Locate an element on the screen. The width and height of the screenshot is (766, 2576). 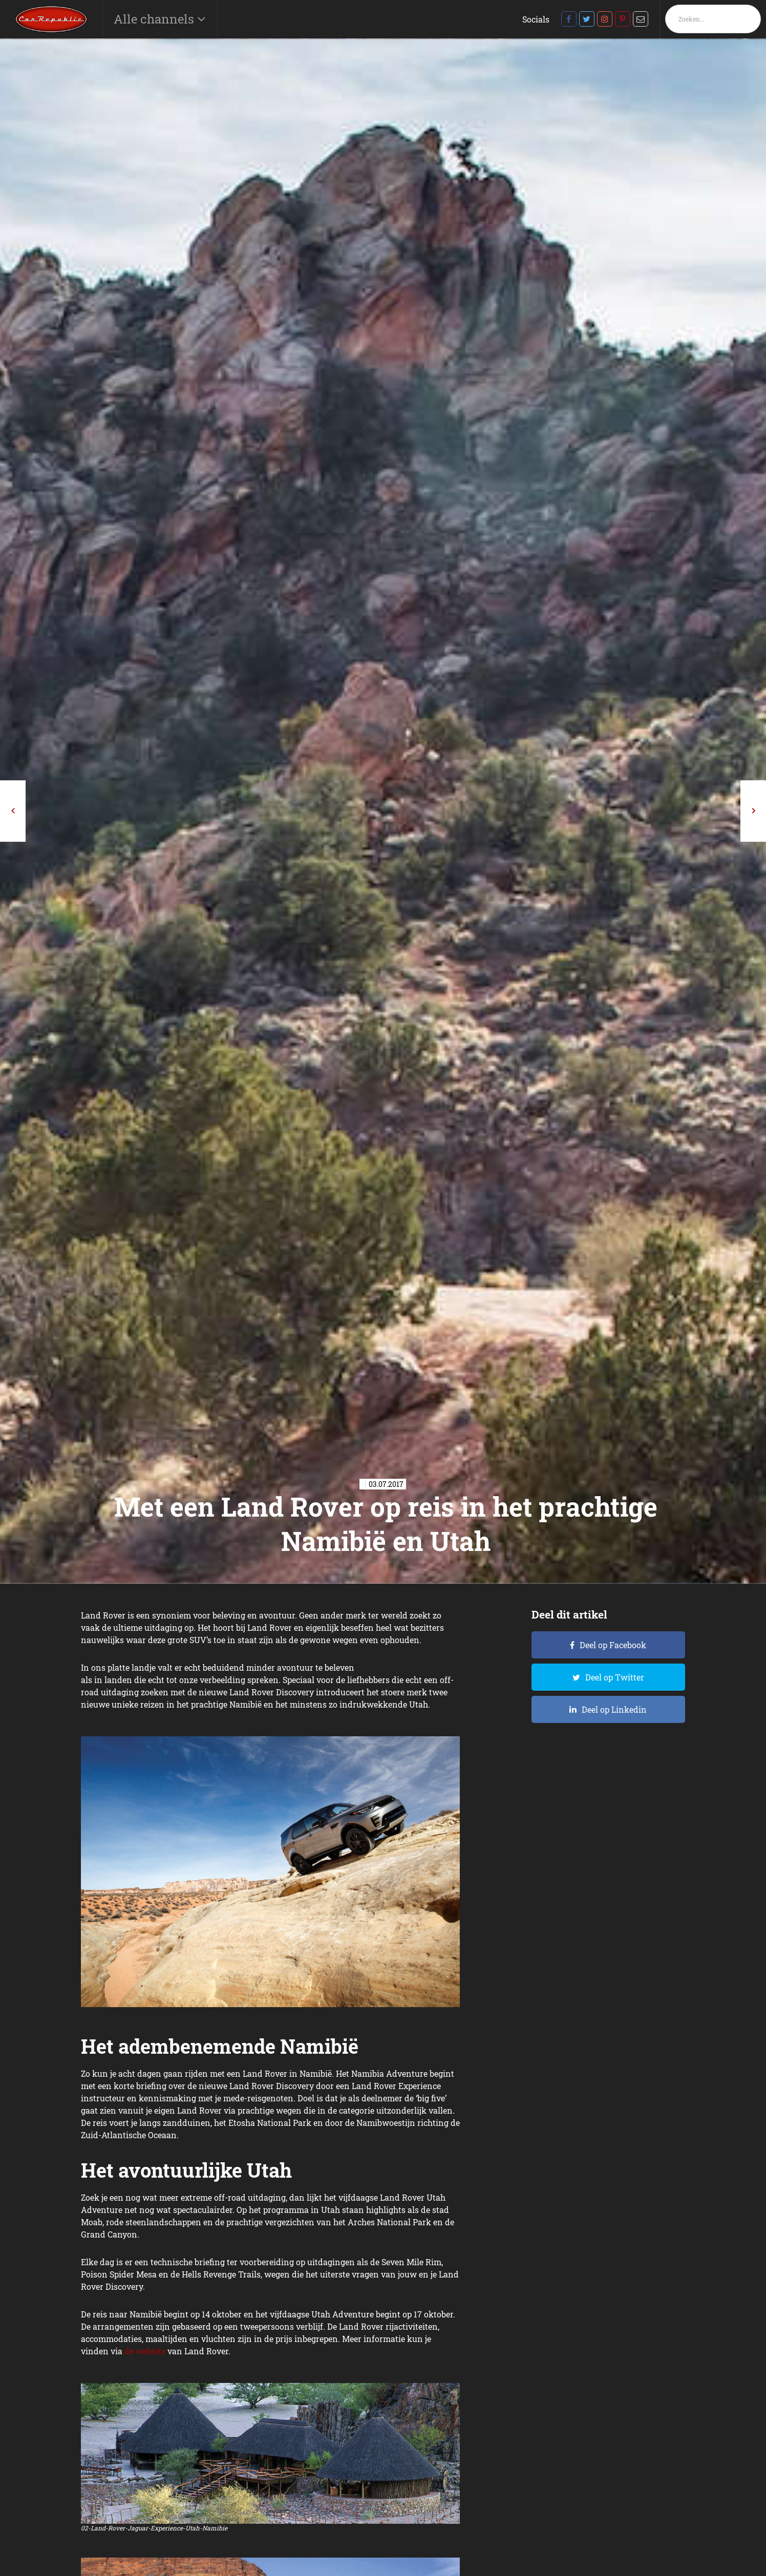
Alle channels is located at coordinates (155, 19).